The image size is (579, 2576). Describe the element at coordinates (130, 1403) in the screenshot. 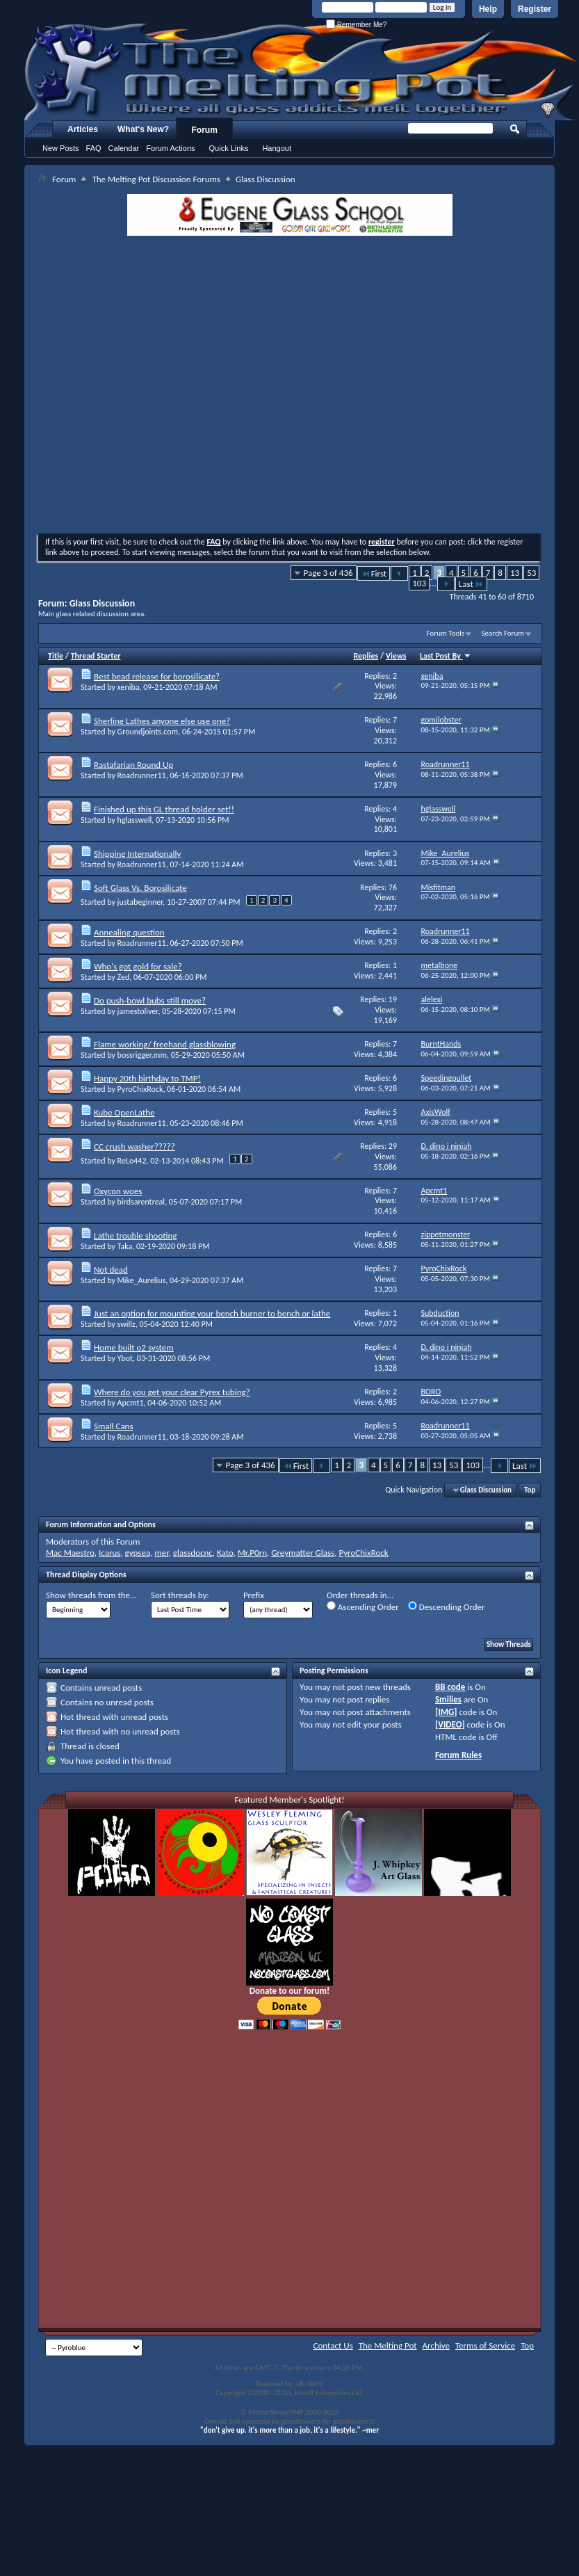

I see `Apcmt1` at that location.